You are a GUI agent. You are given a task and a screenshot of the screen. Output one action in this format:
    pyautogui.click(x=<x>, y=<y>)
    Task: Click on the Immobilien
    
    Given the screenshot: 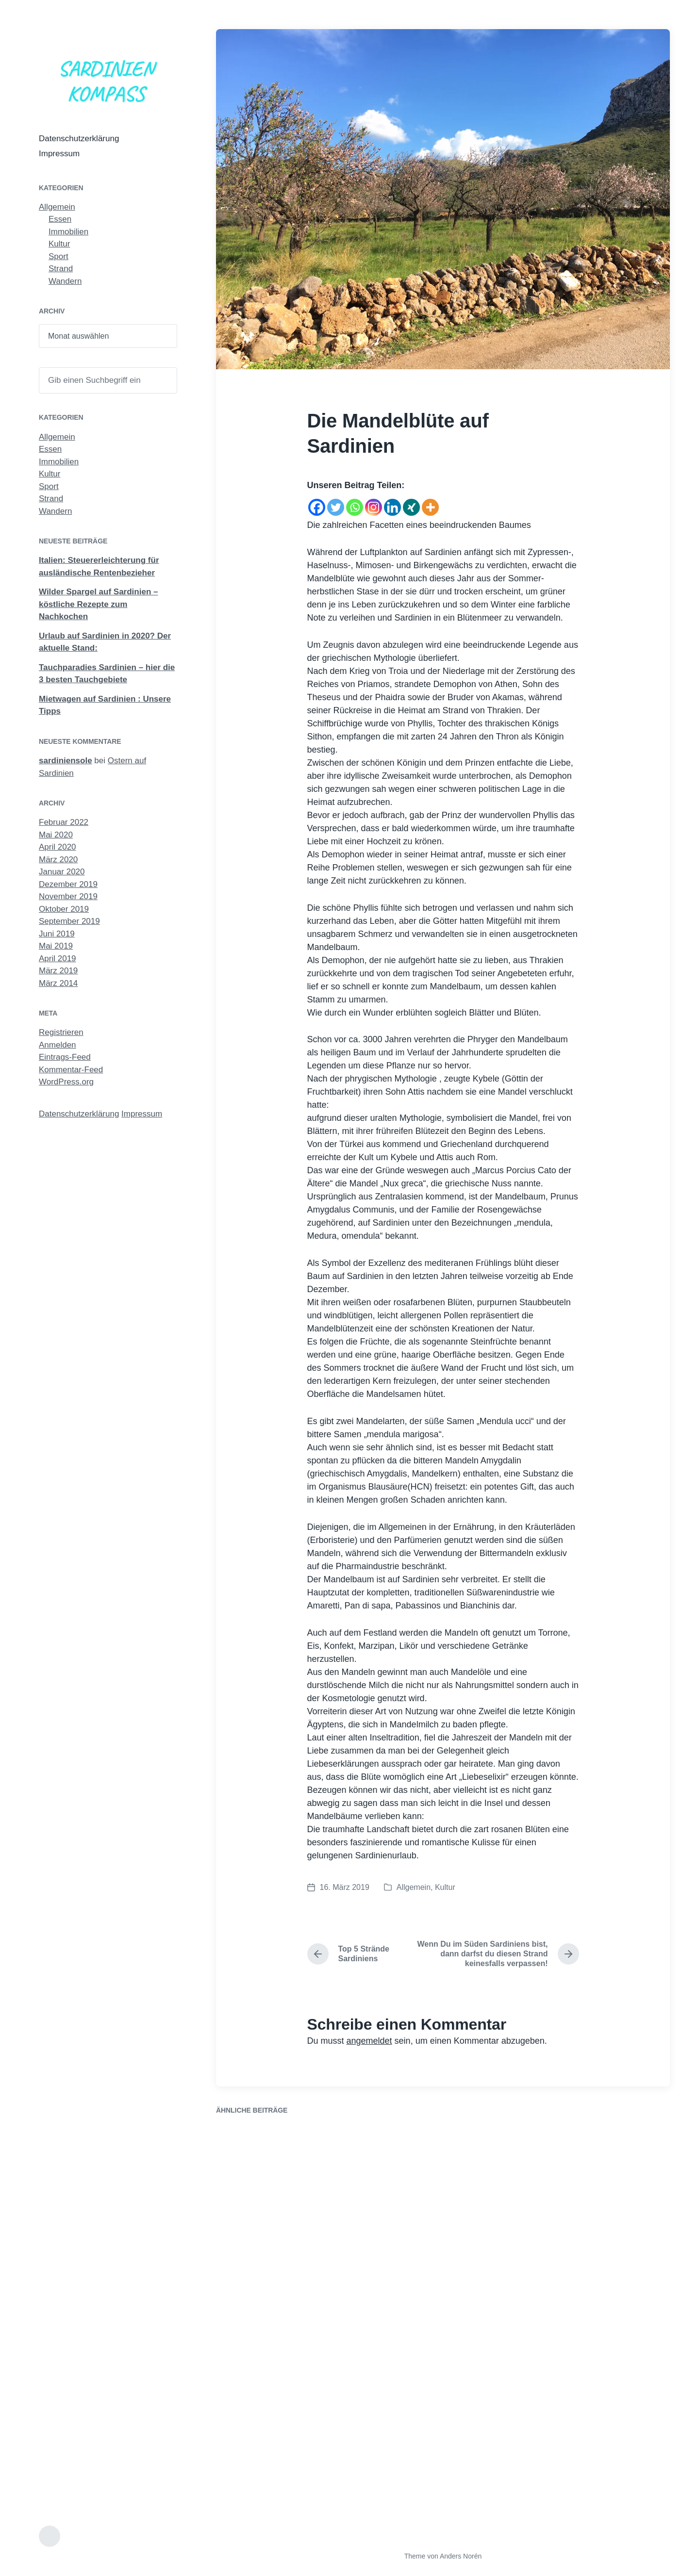 What is the action you would take?
    pyautogui.click(x=68, y=231)
    